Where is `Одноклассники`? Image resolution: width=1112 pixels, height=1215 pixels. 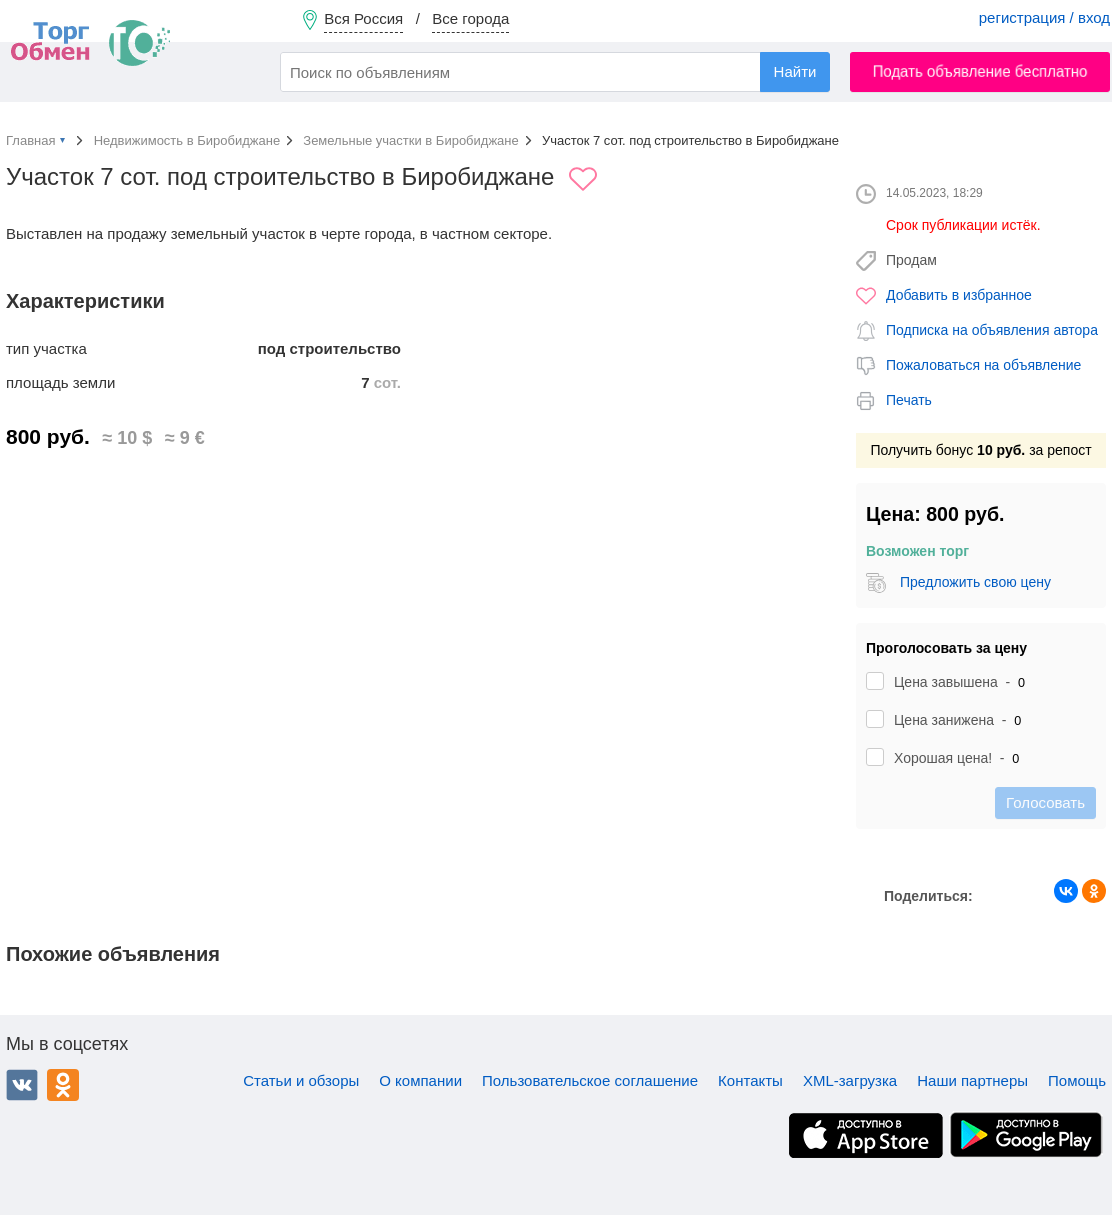
Одноклассники is located at coordinates (63, 1085).